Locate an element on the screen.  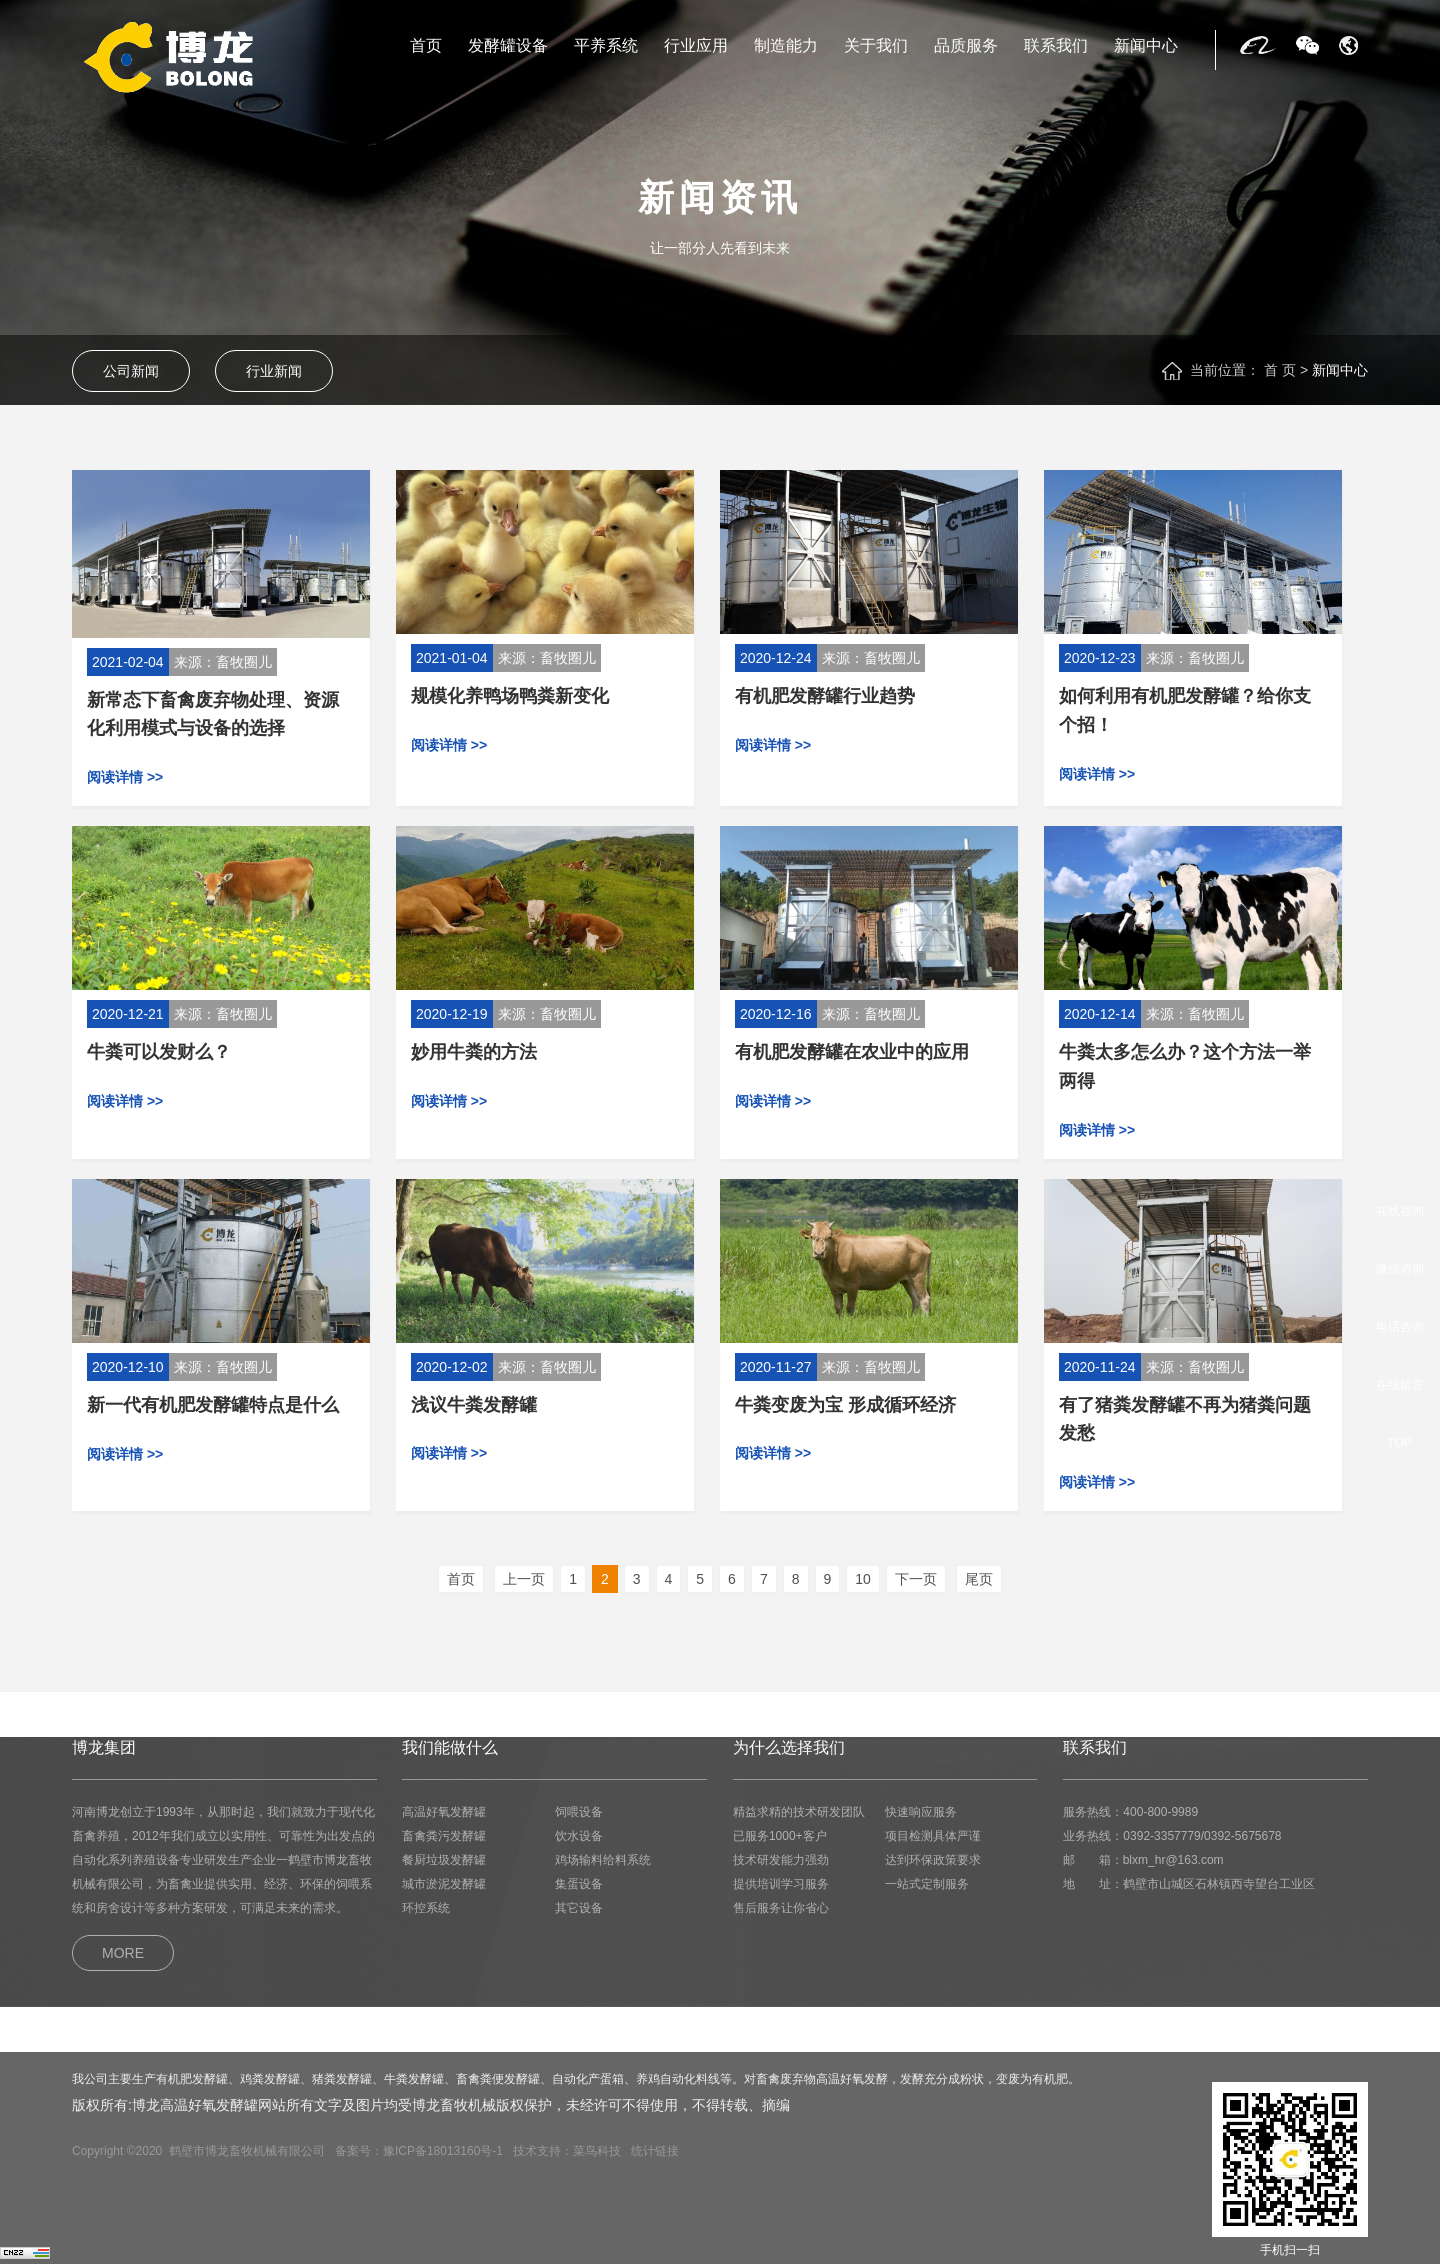
首 页 is located at coordinates (1280, 370).